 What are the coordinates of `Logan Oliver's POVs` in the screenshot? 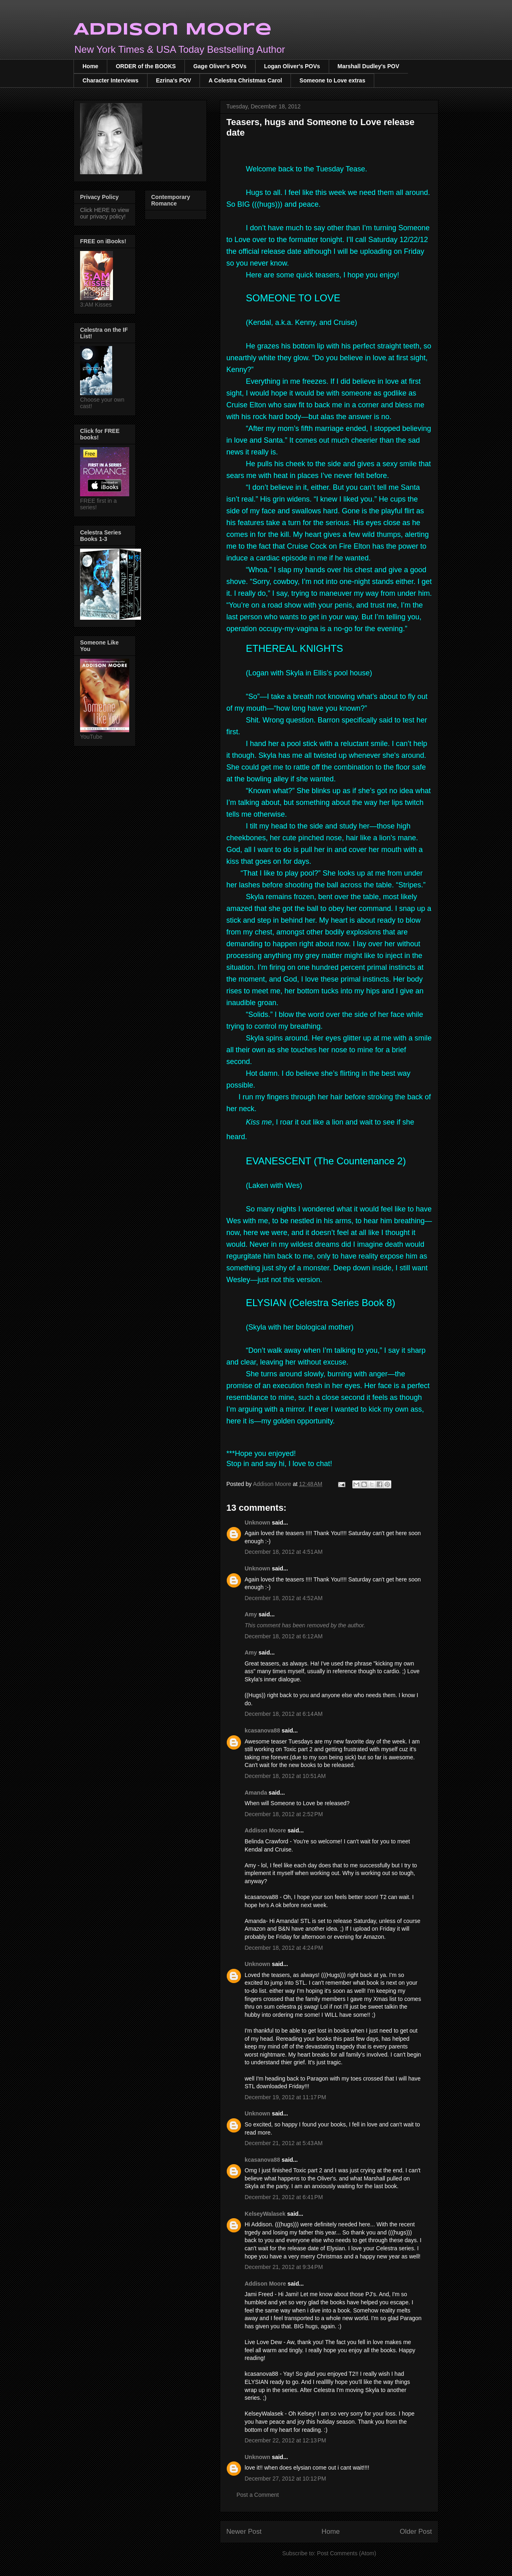 It's located at (292, 66).